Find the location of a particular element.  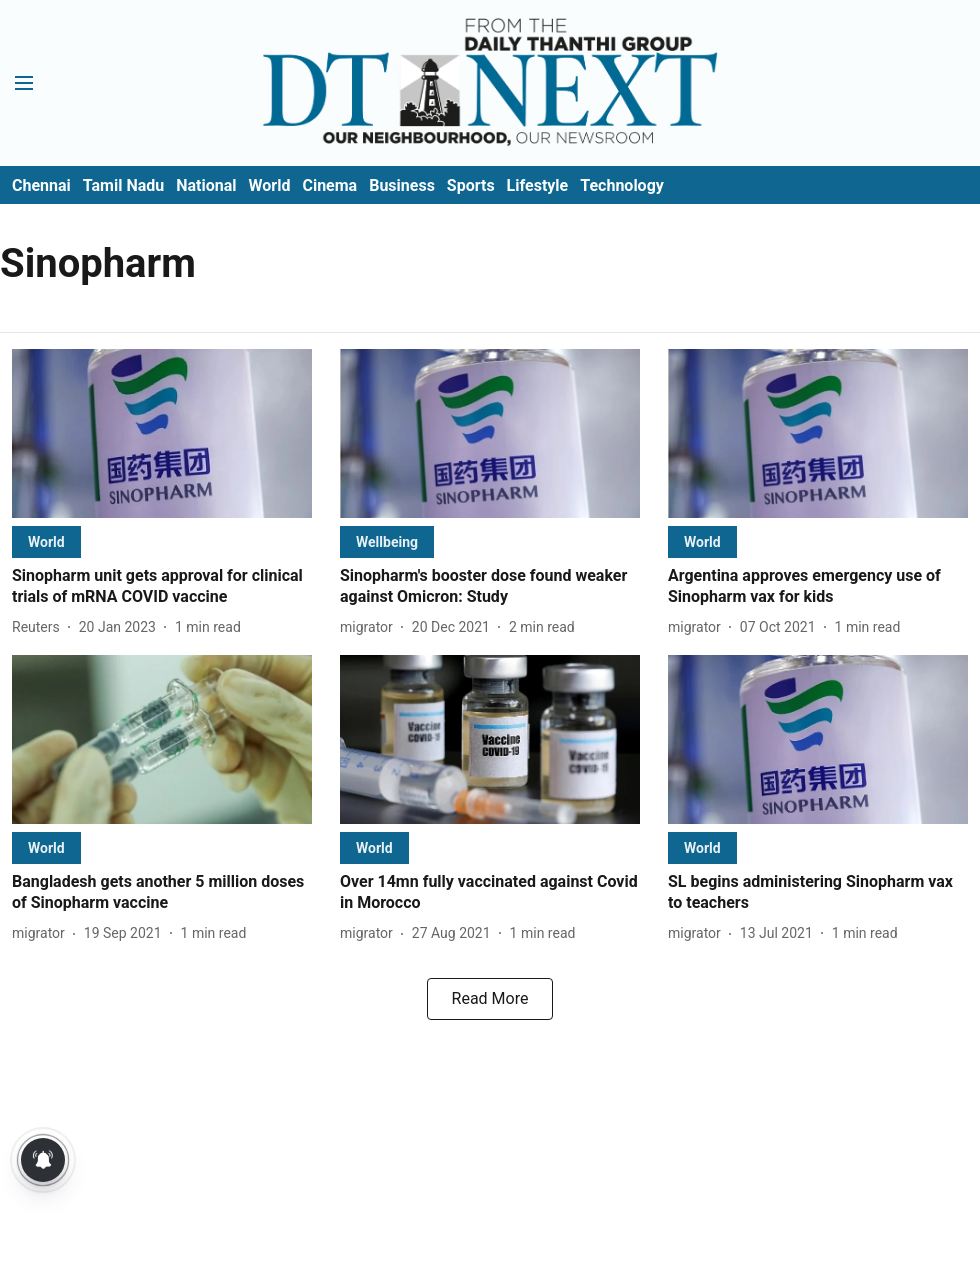

Business is located at coordinates (402, 185).